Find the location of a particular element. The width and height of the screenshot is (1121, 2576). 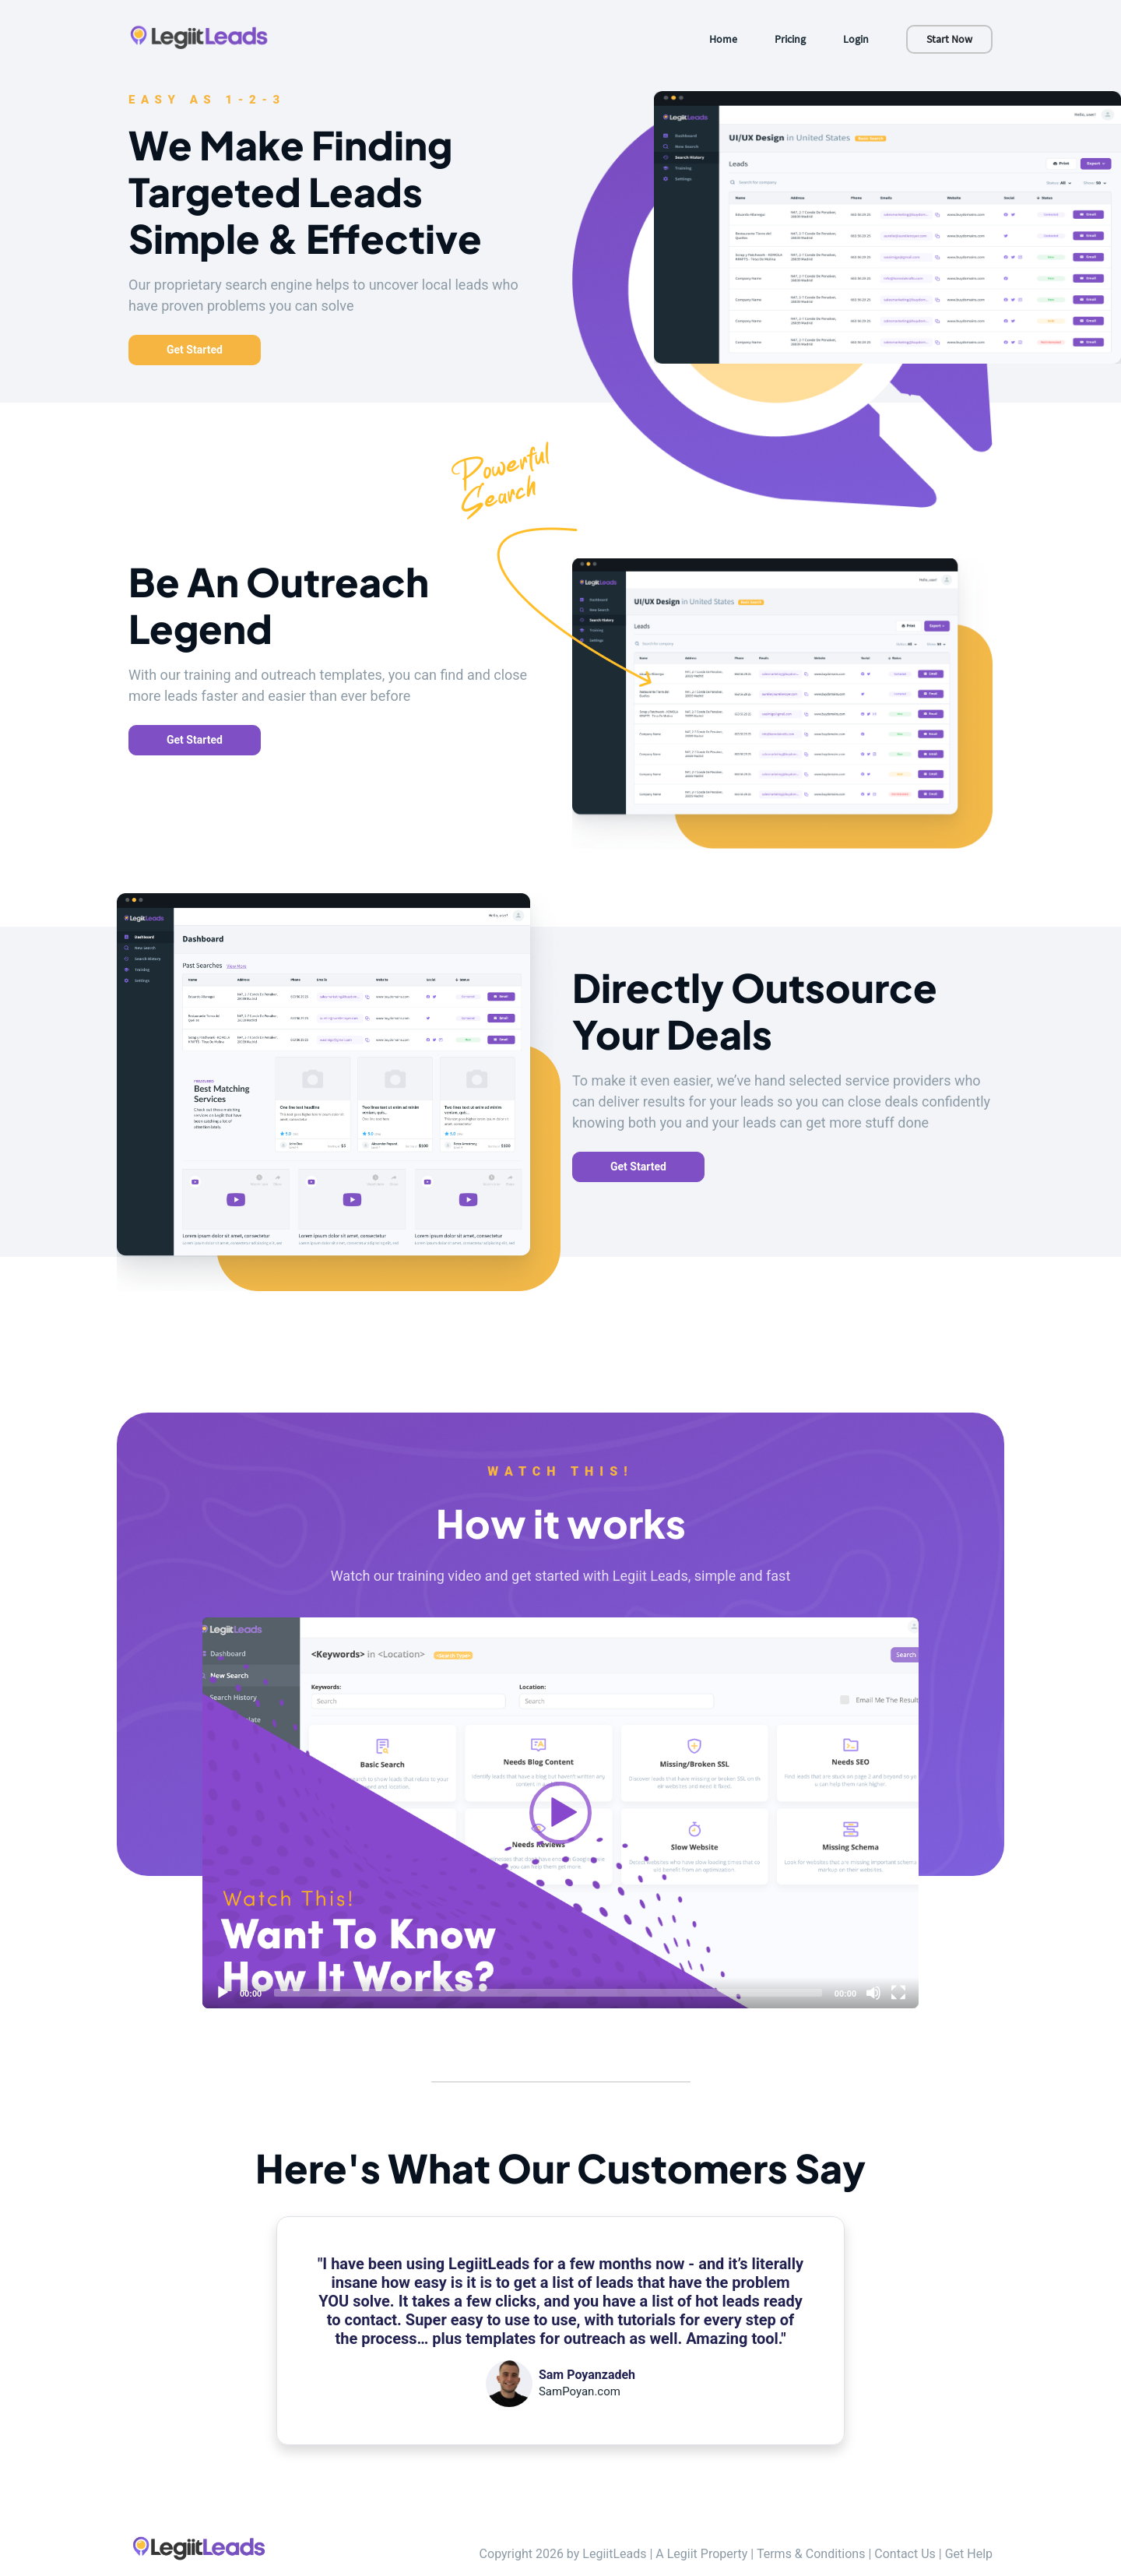

Legiit is located at coordinates (682, 2553).